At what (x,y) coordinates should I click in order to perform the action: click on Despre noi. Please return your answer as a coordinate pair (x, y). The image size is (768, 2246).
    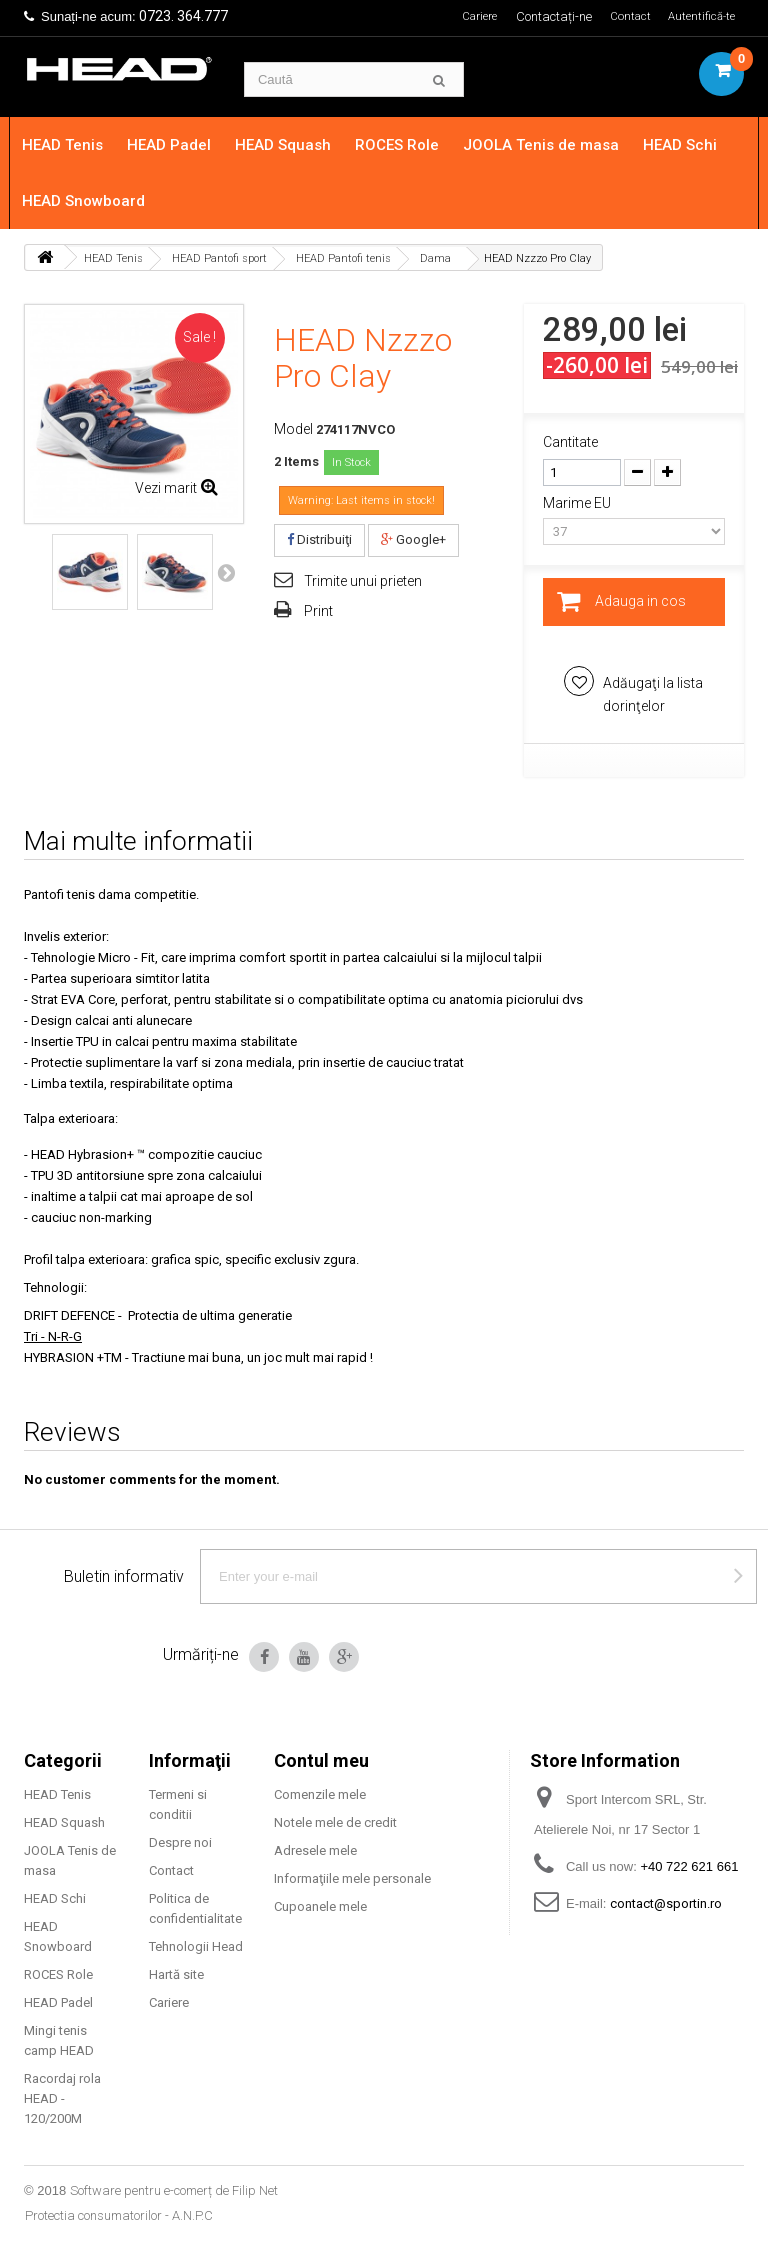
    Looking at the image, I should click on (180, 1842).